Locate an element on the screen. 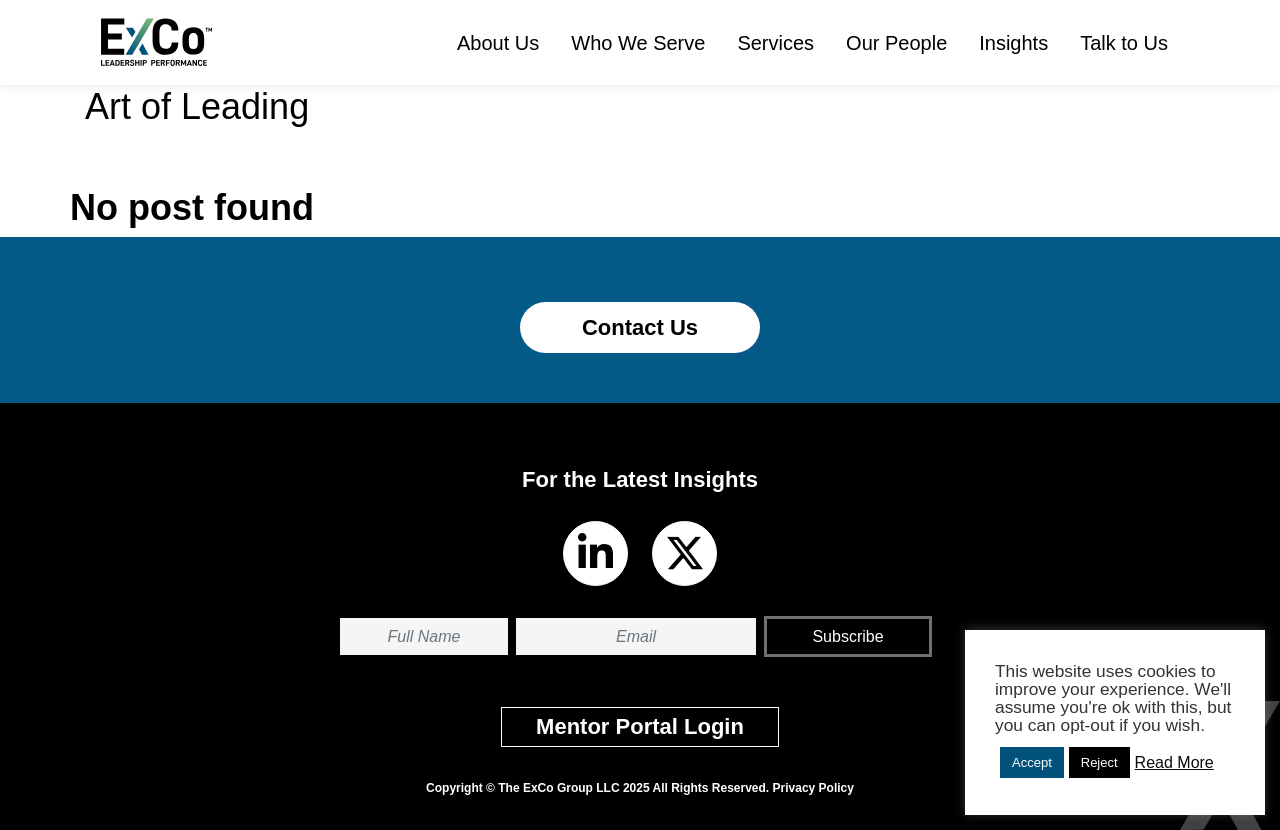 This screenshot has height=830, width=1280. Our People is located at coordinates (896, 43).